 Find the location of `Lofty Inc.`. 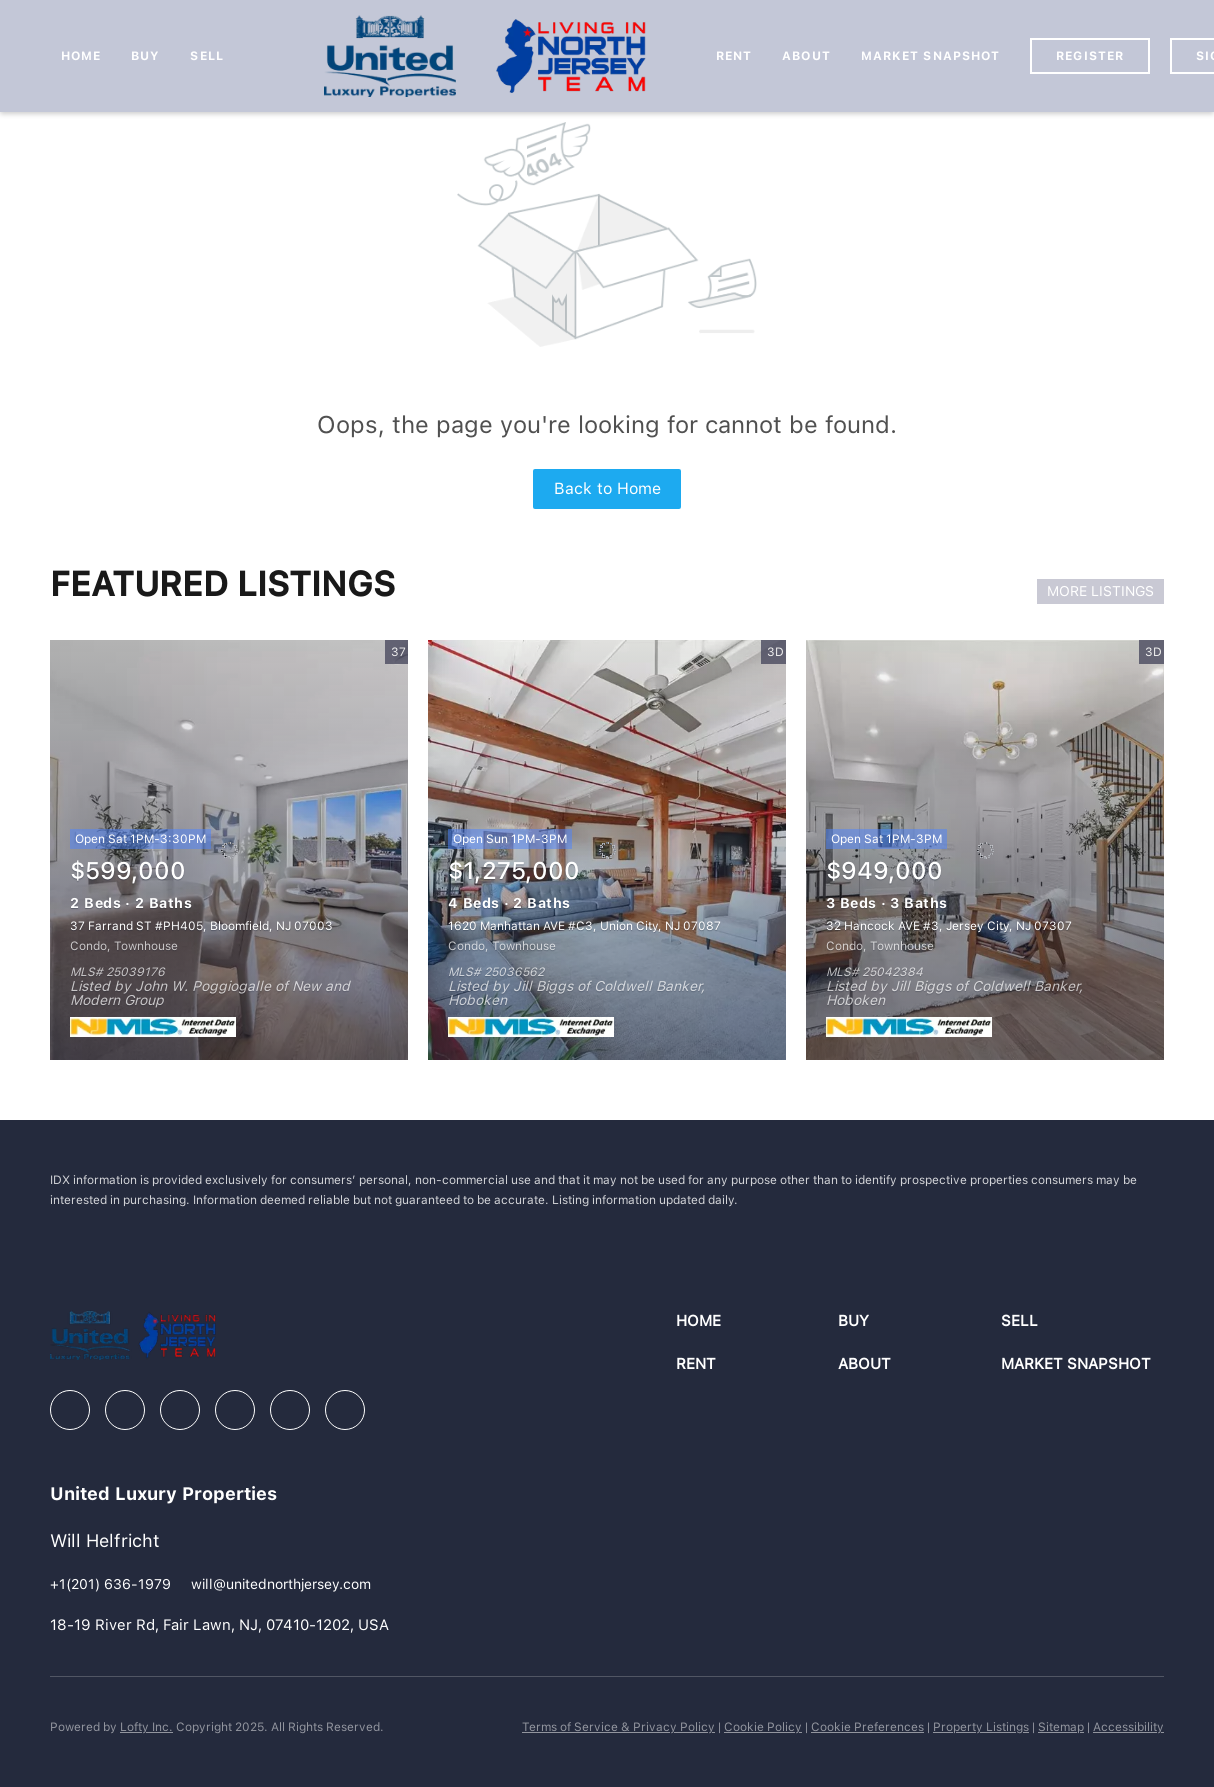

Lofty Inc. is located at coordinates (146, 1727).